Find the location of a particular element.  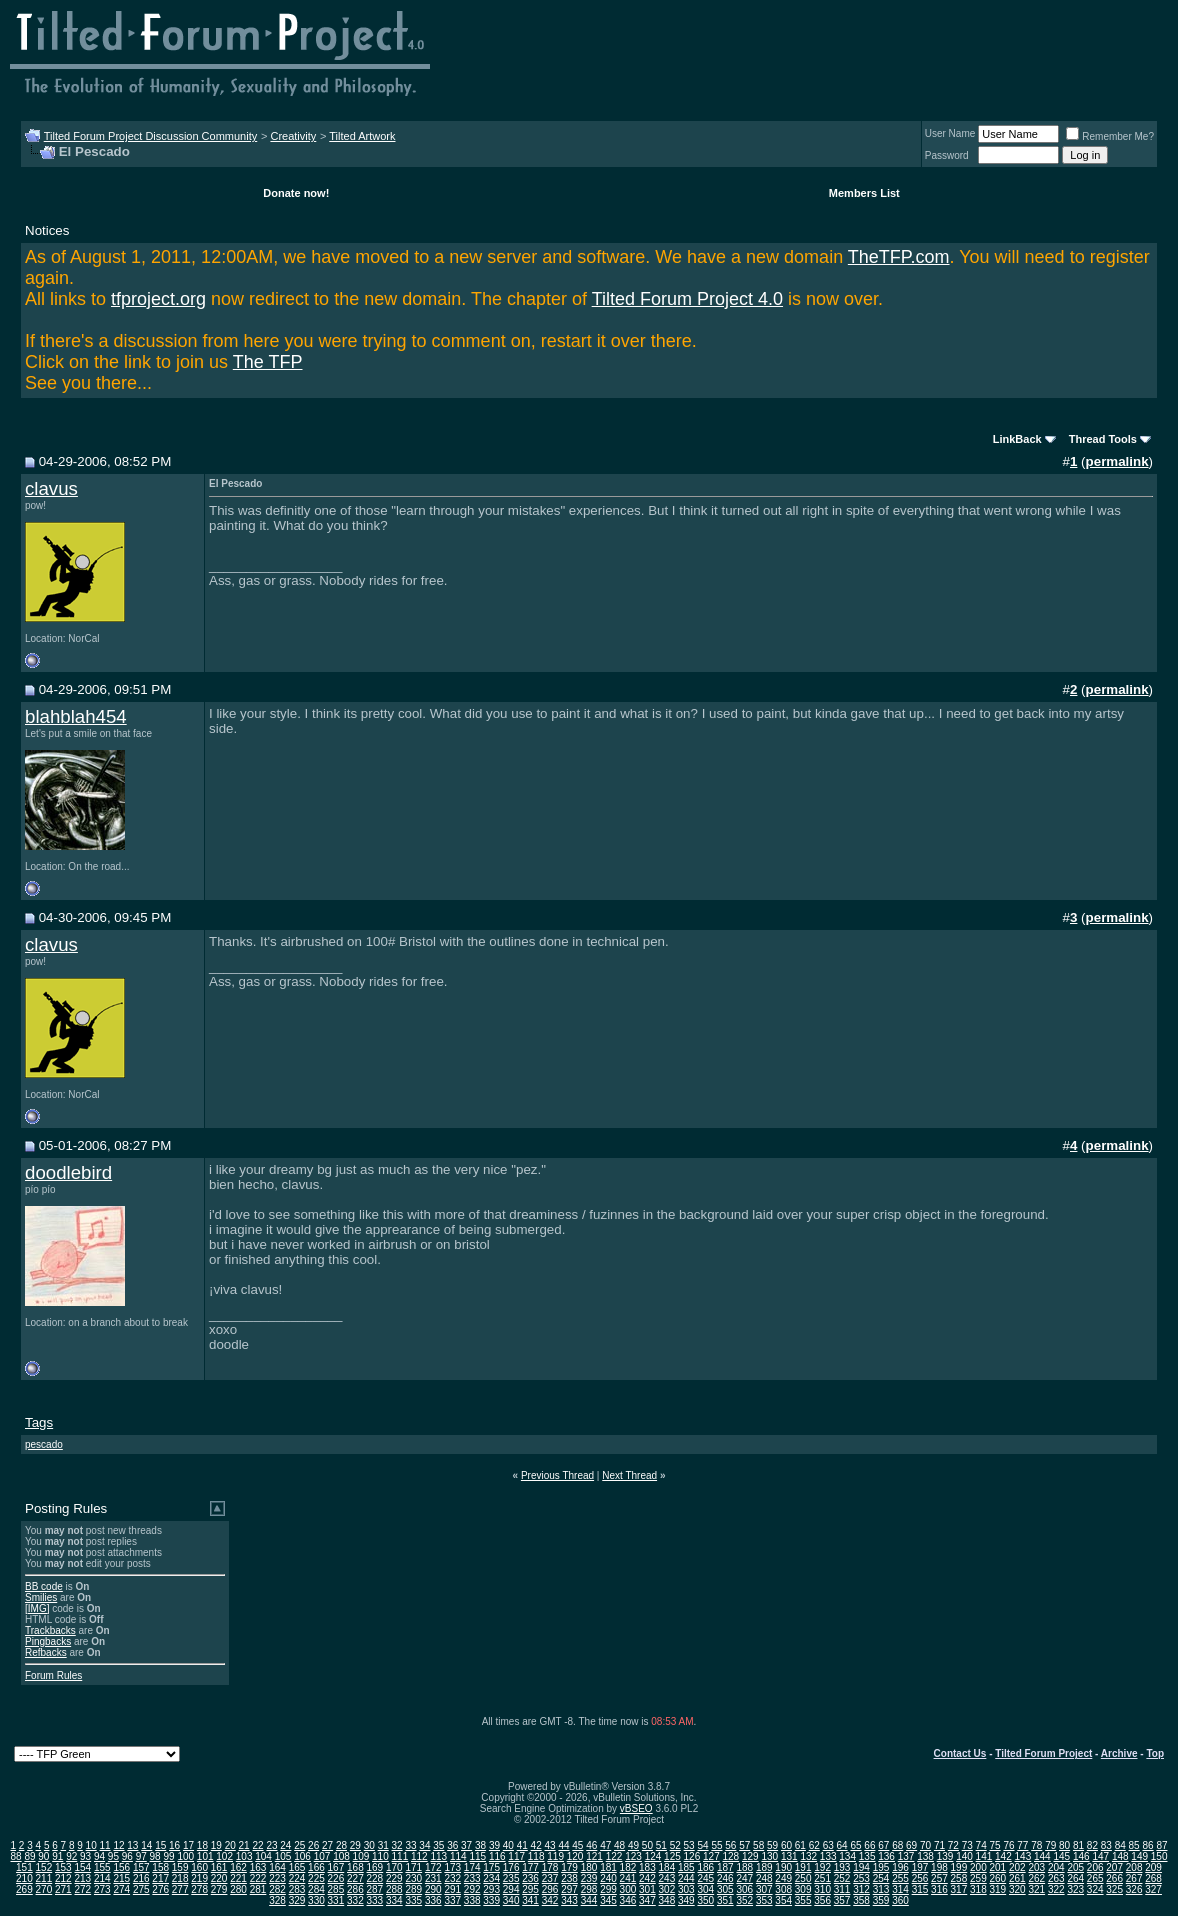

198 is located at coordinates (939, 1867).